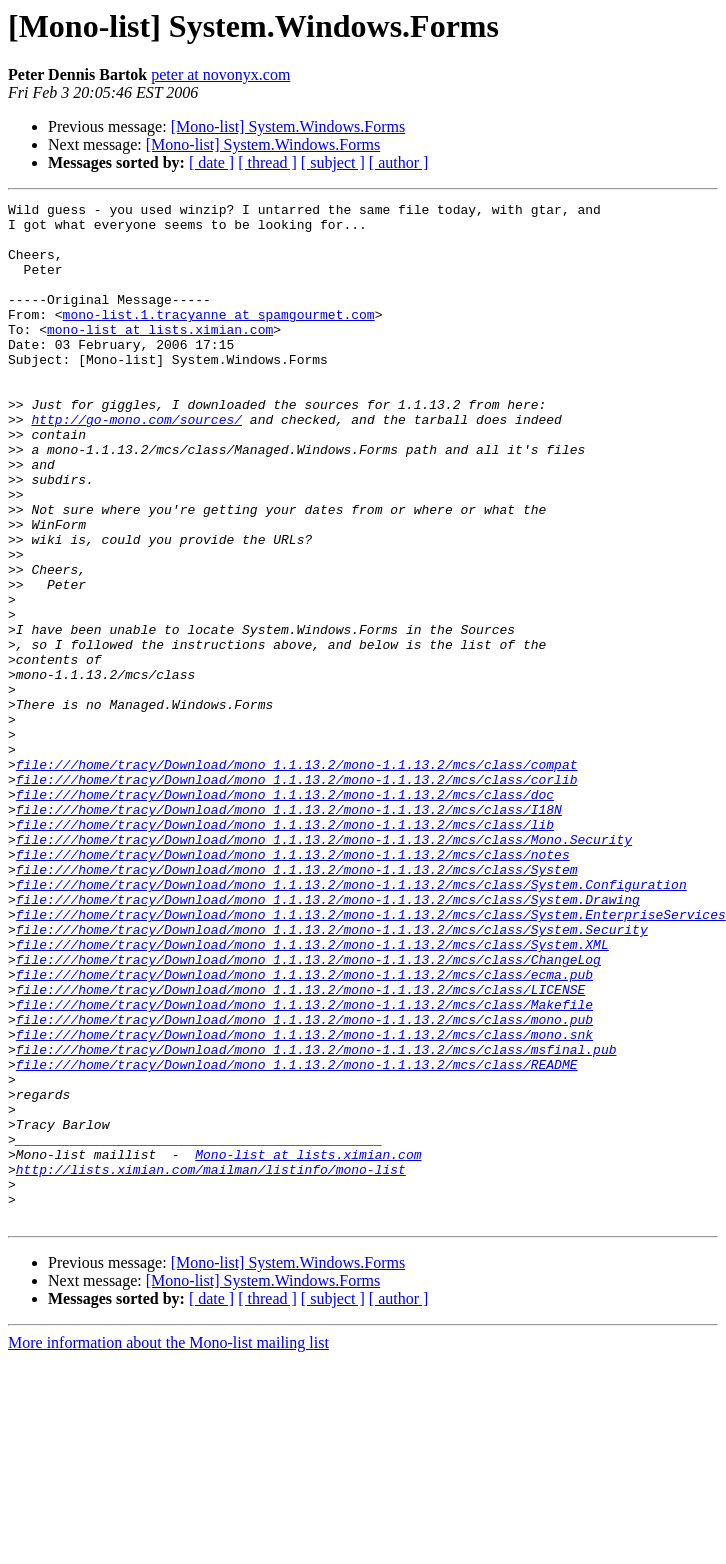 Image resolution: width=726 pixels, height=1564 pixels. What do you see at coordinates (399, 162) in the screenshot?
I see `[ author ]` at bounding box center [399, 162].